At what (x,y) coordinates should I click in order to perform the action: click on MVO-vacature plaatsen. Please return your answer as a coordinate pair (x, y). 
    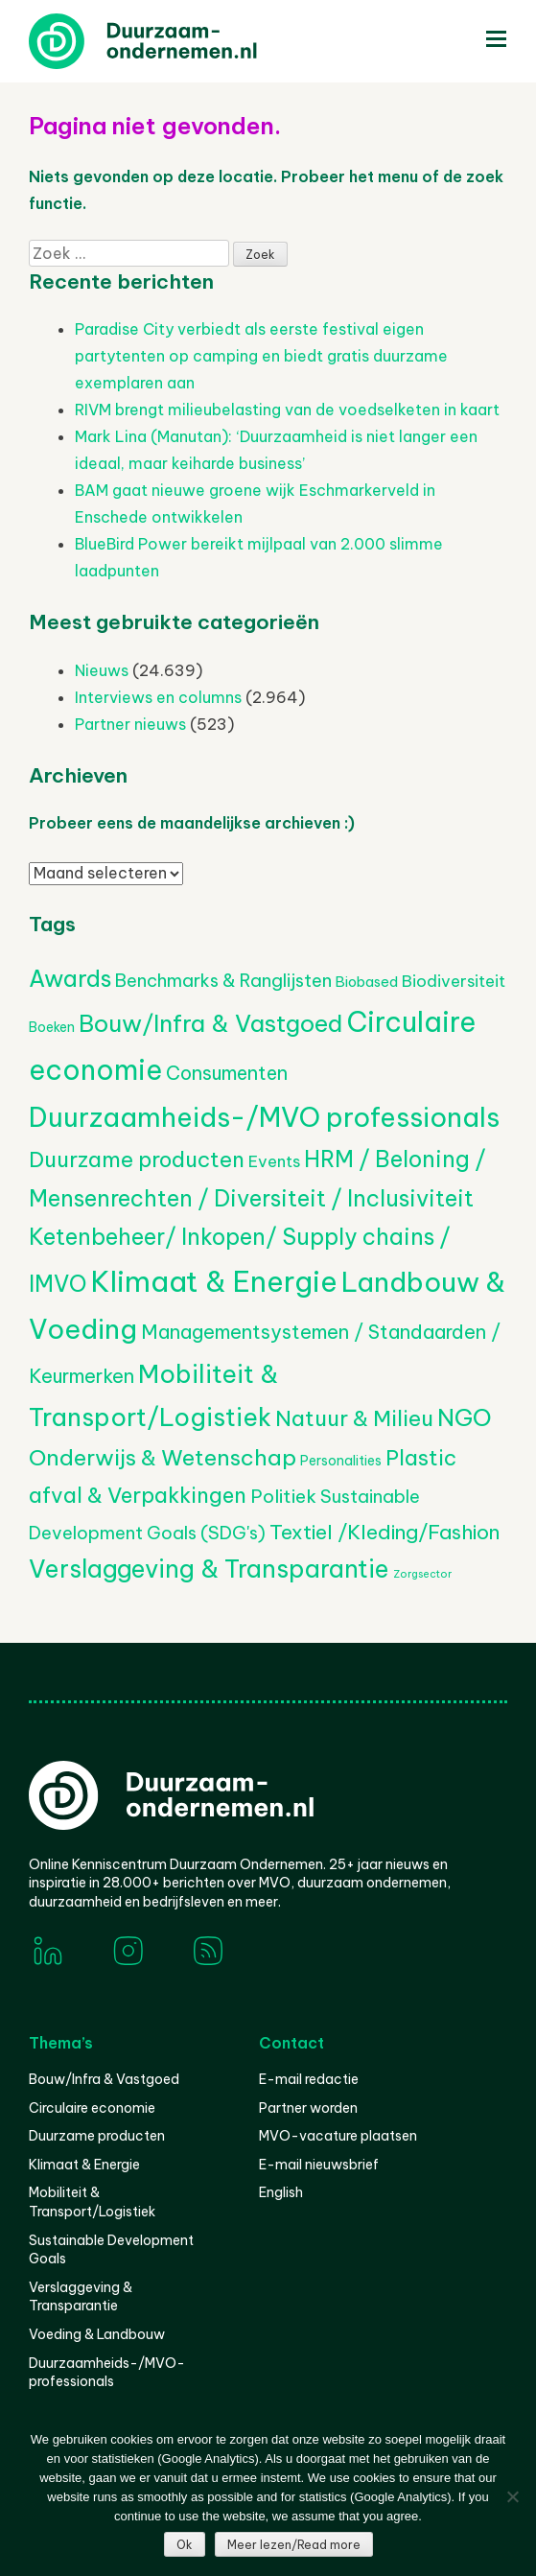
    Looking at the image, I should click on (338, 2135).